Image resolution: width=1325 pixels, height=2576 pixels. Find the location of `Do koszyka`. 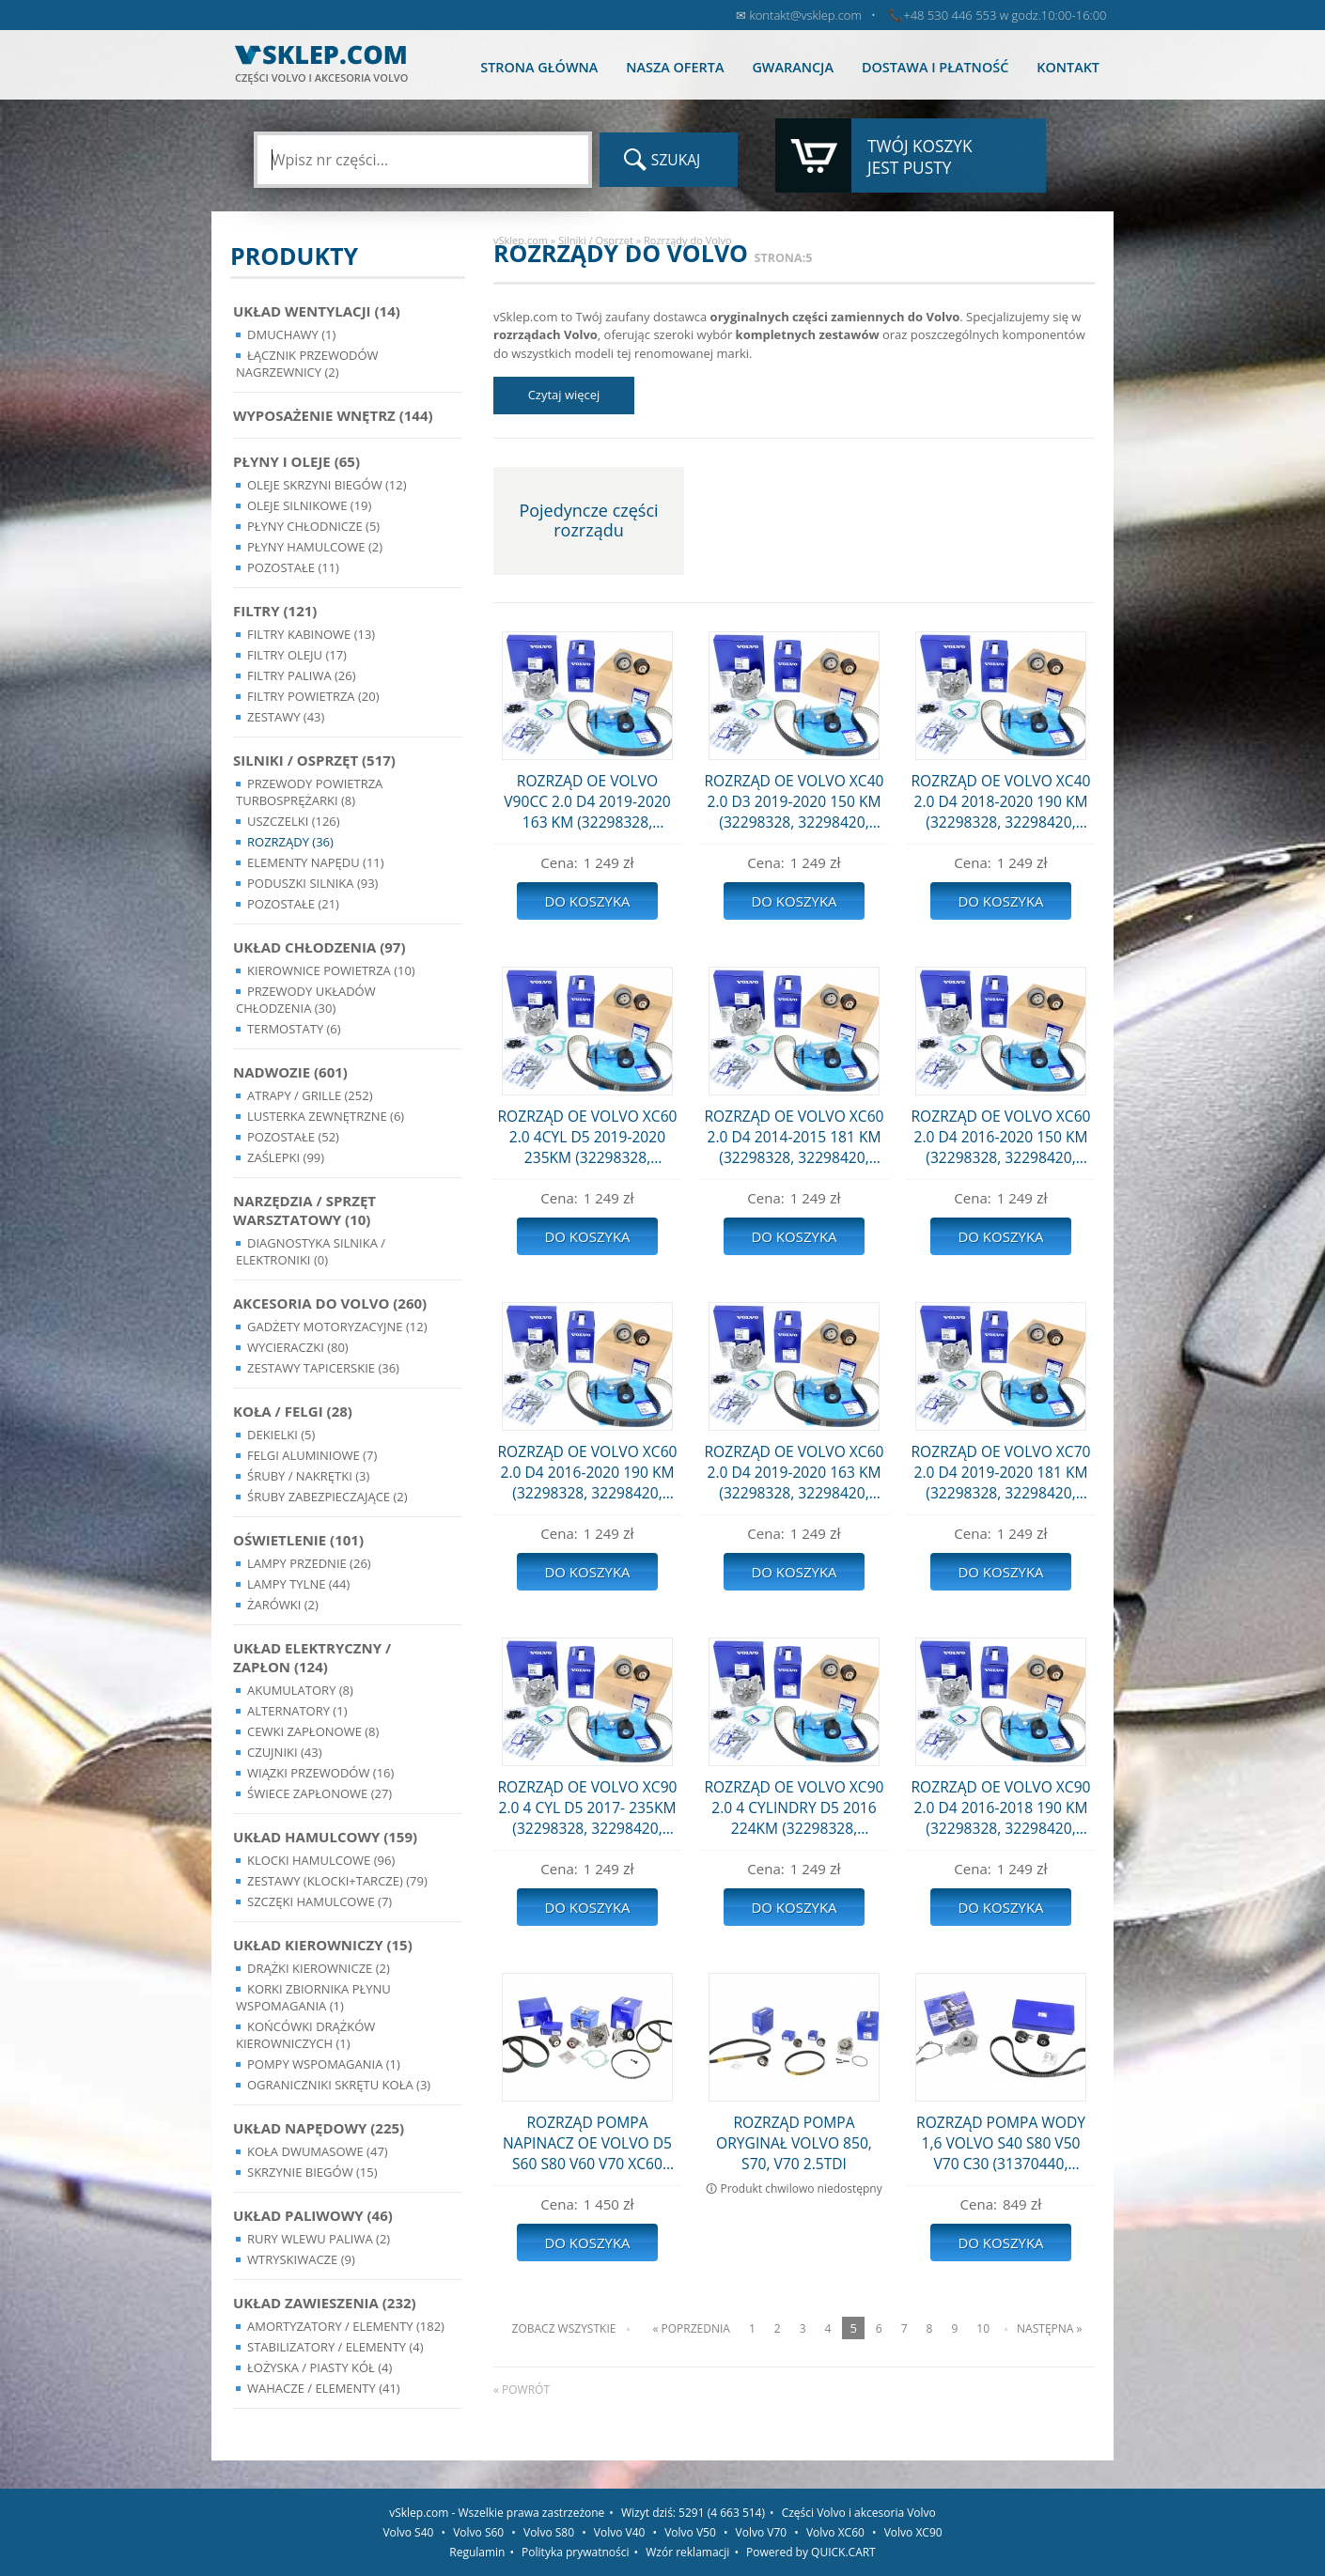

Do koszyka is located at coordinates (587, 901).